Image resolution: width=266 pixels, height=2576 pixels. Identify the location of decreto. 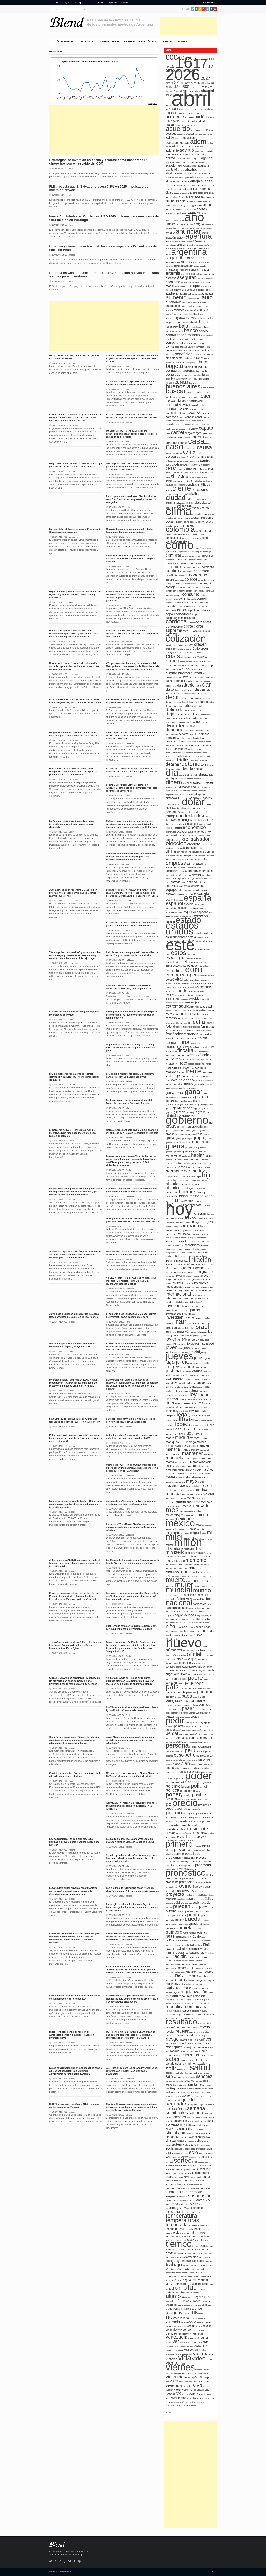
(203, 702).